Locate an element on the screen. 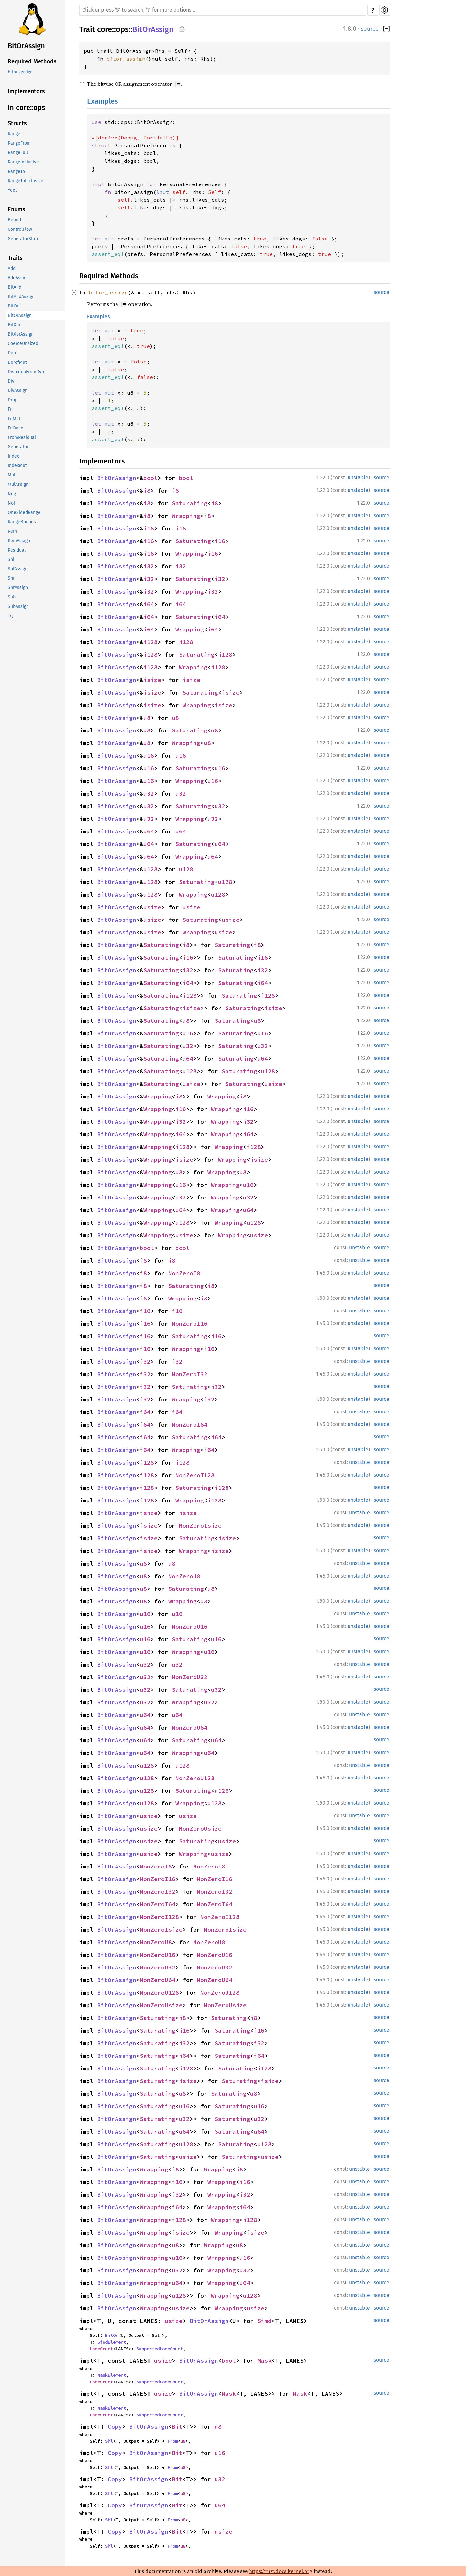 The width and height of the screenshot is (466, 2576). bitor_assign is located at coordinates (20, 72).